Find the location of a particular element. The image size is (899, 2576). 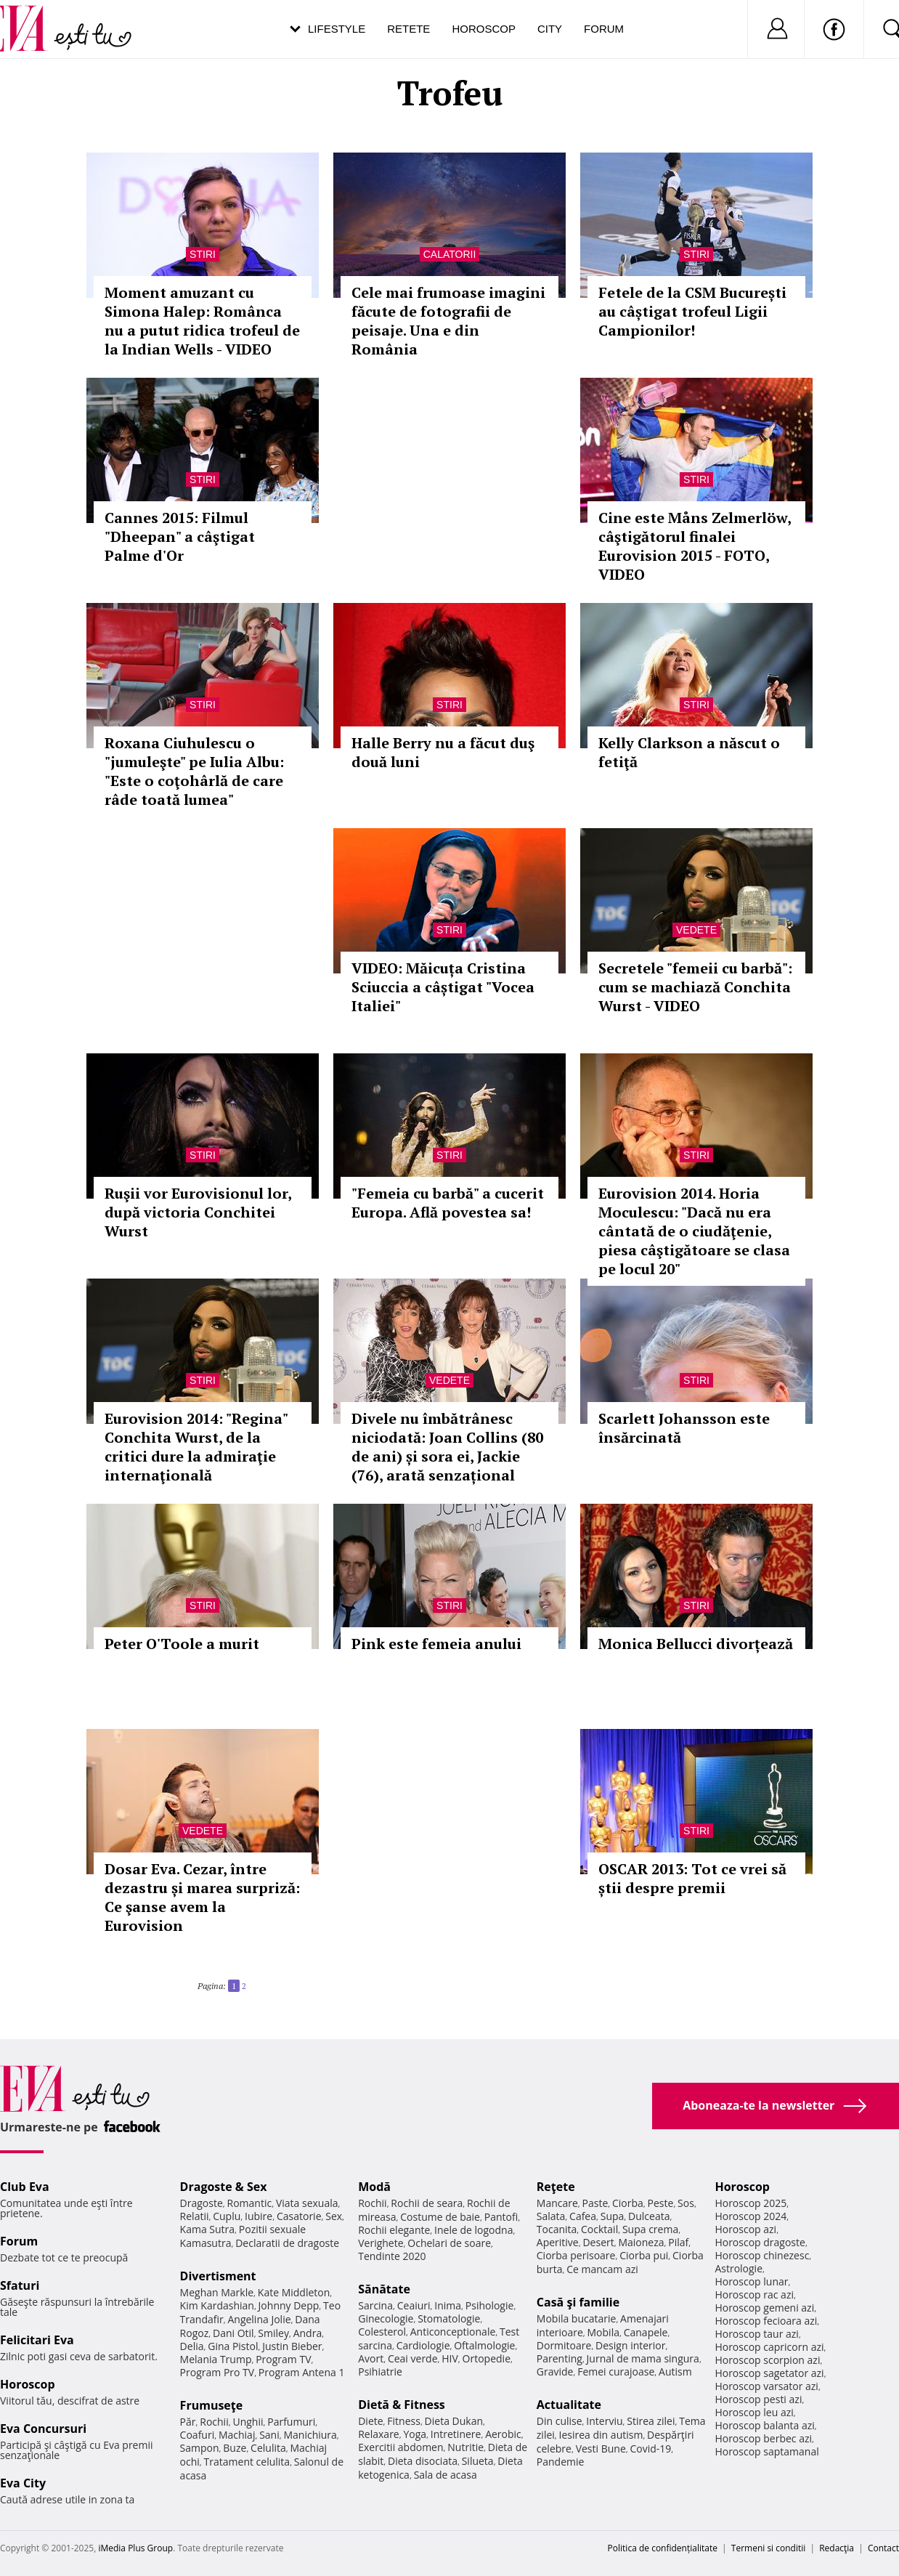

Fetele de la CSM București au câștigat trofeul Ligii Campionilor! is located at coordinates (692, 311).